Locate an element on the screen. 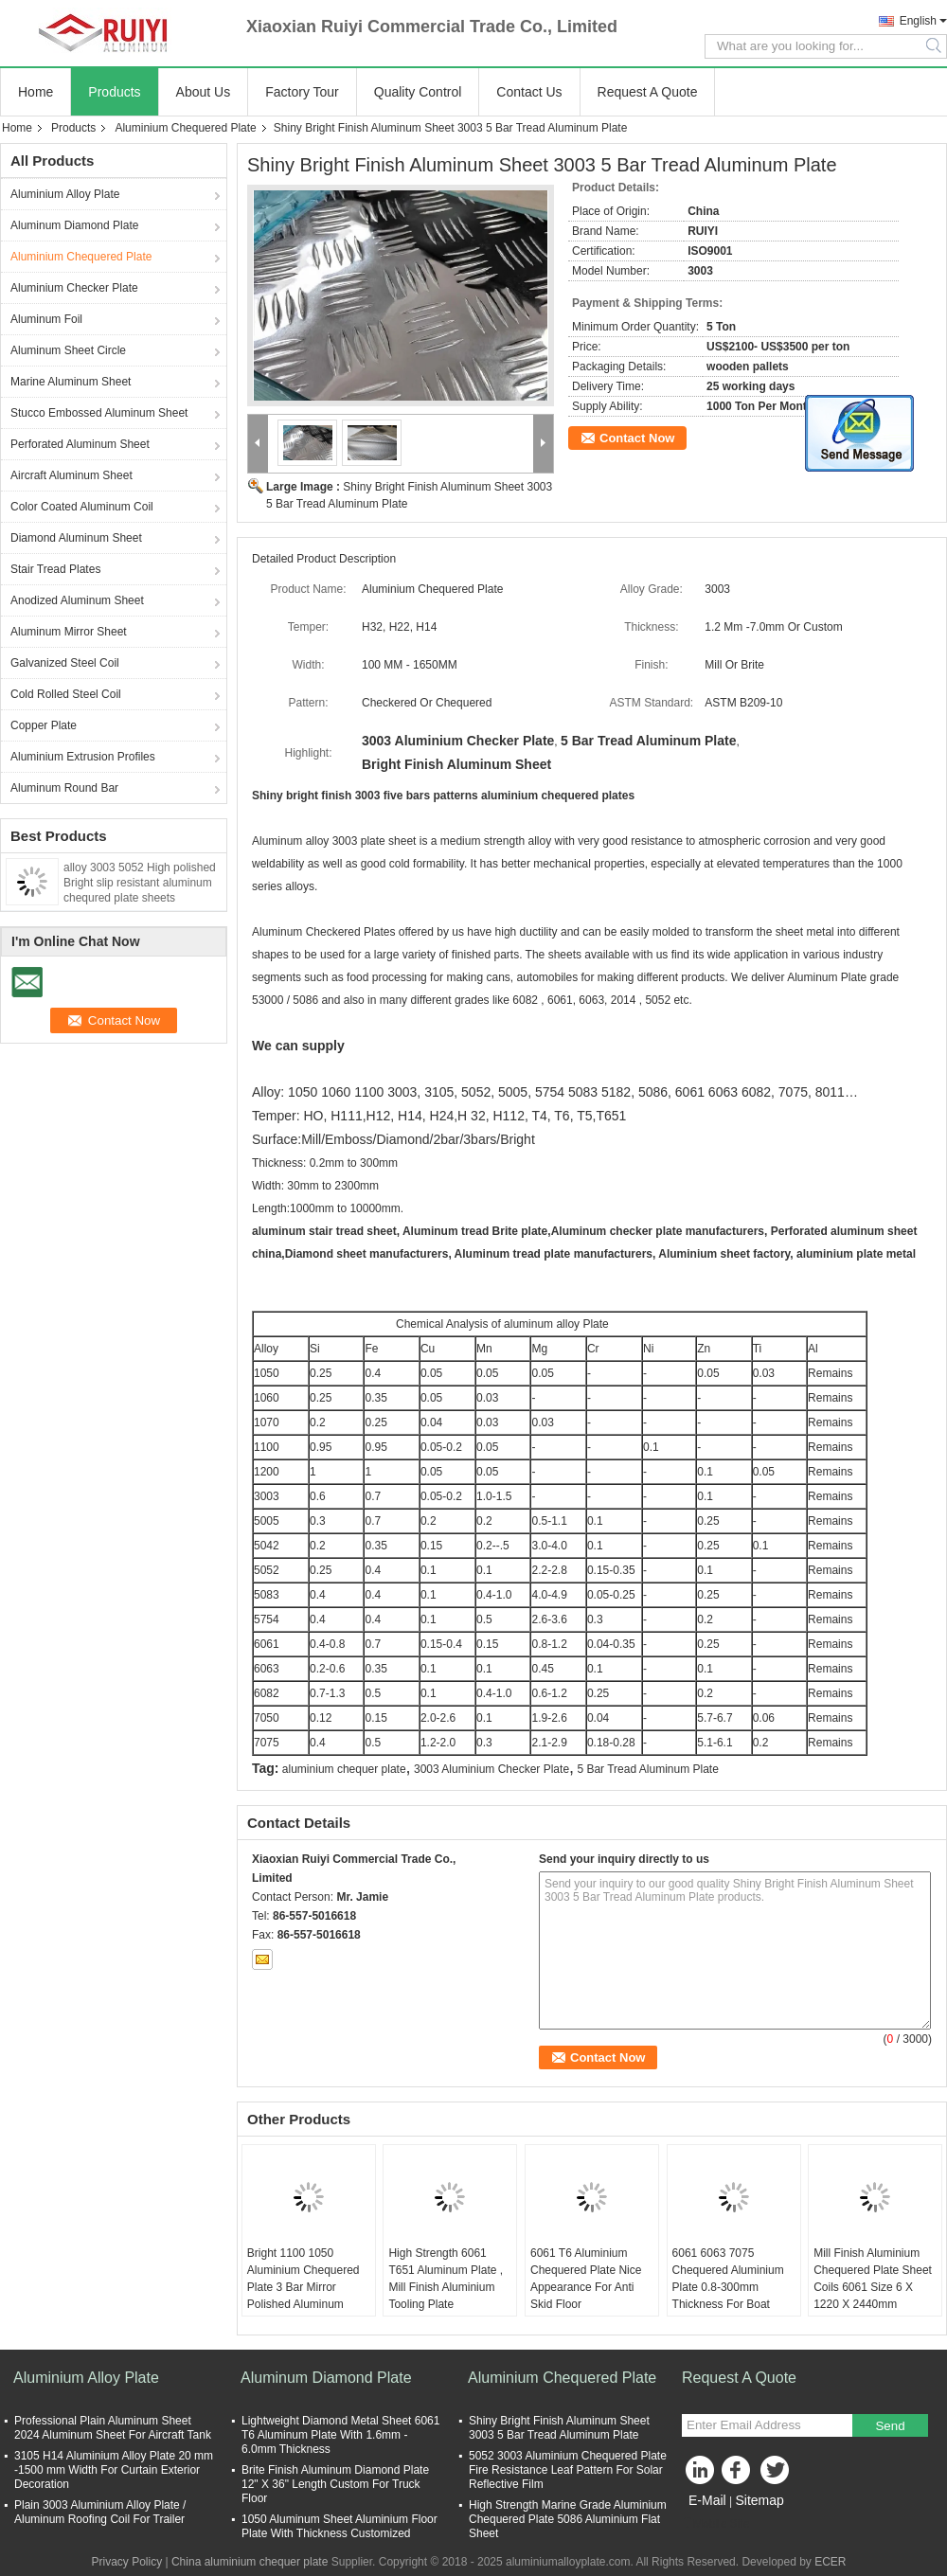  Galvanized Steel Coil is located at coordinates (64, 663).